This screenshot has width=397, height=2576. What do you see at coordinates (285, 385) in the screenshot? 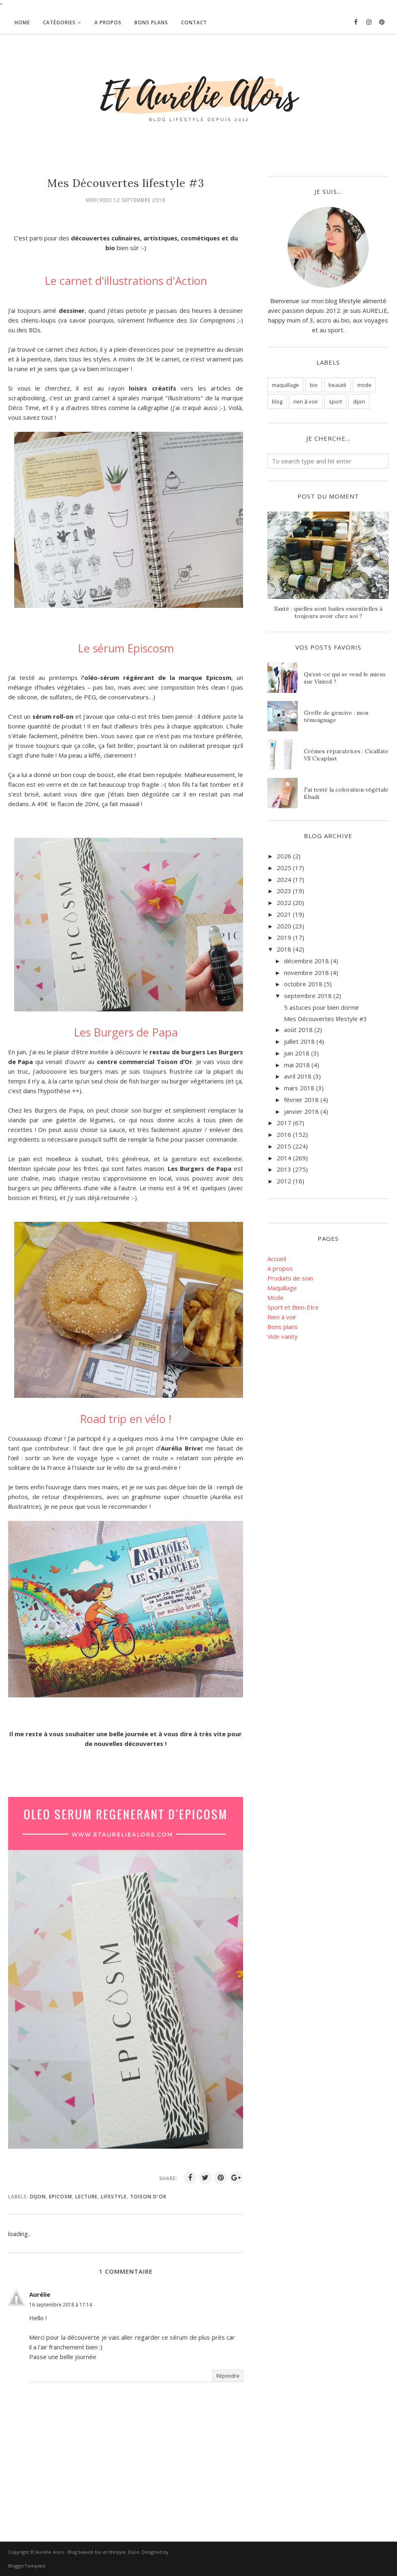
I see `maquillage` at bounding box center [285, 385].